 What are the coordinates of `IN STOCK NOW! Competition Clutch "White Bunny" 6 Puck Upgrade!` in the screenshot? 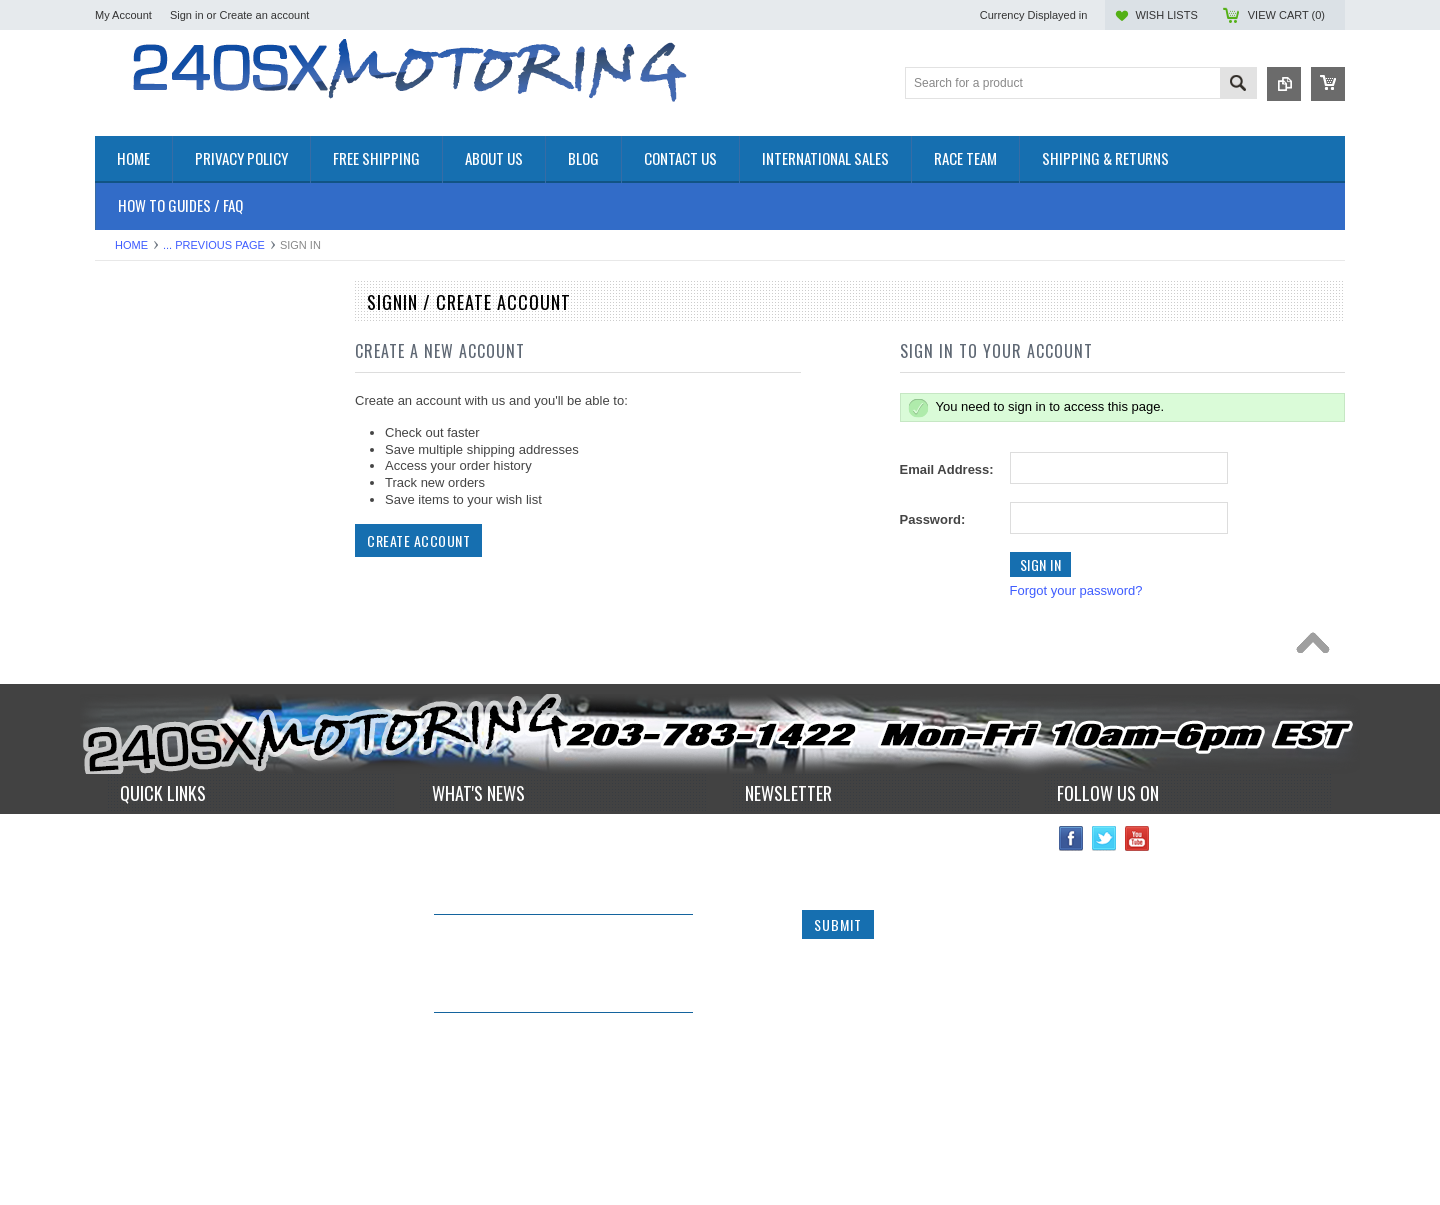 It's located at (546, 1020).